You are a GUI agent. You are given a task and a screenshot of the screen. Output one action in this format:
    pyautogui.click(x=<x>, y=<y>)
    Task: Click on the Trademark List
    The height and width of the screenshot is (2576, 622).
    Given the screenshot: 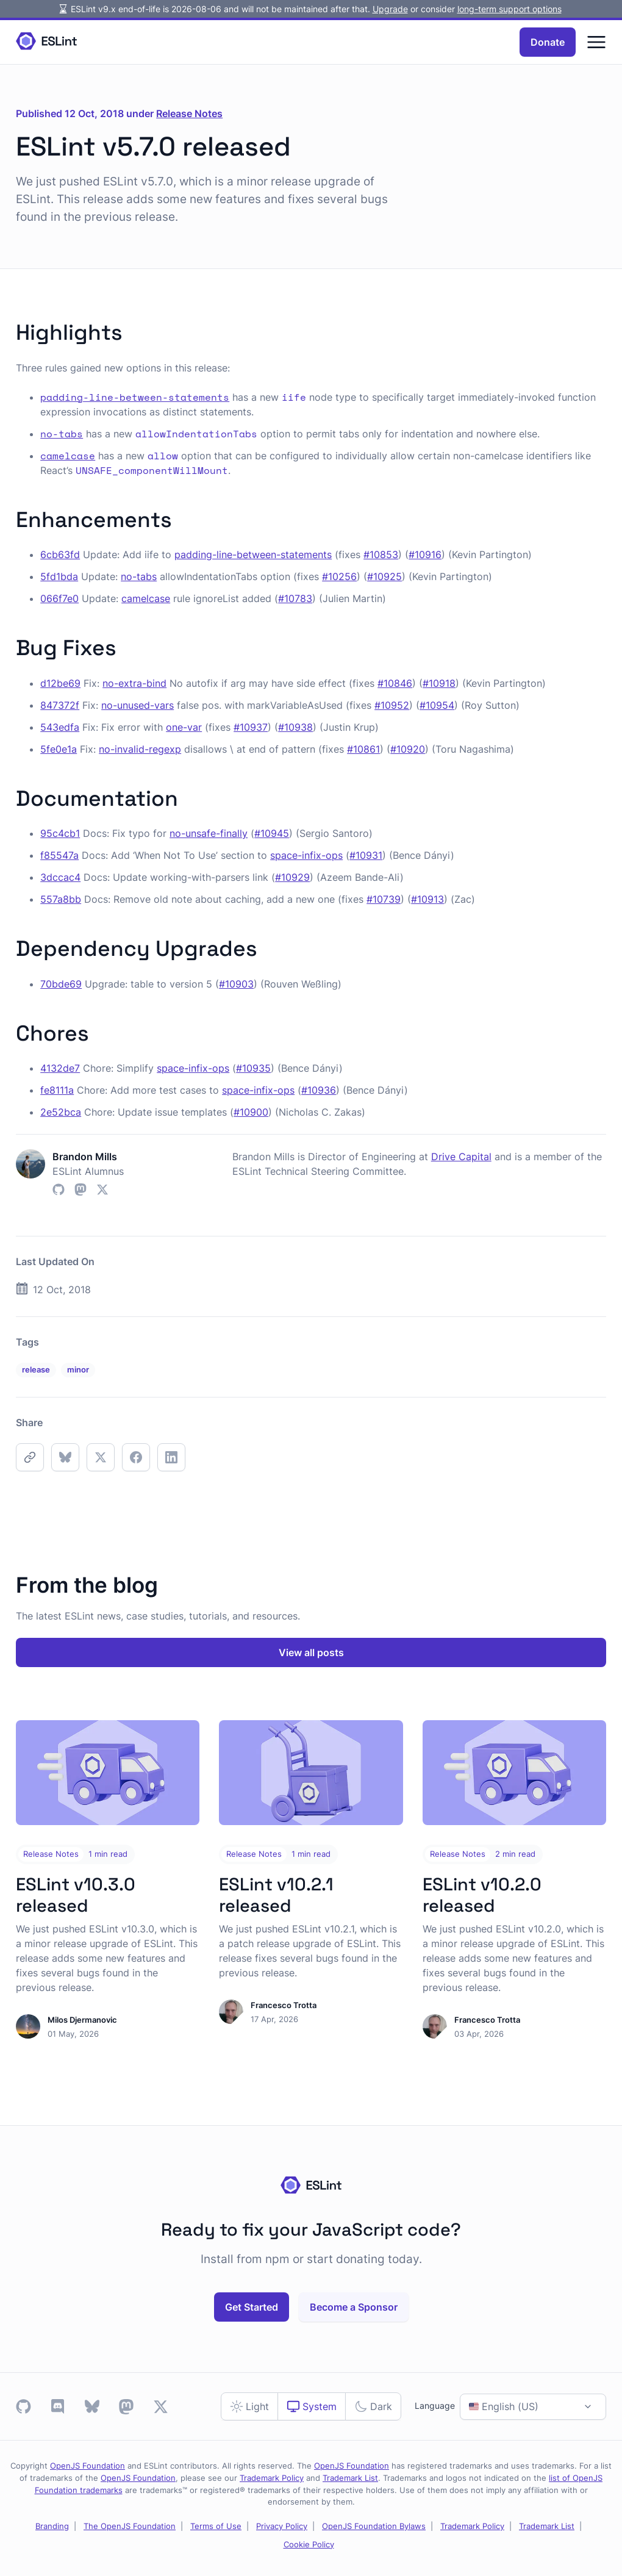 What is the action you would take?
    pyautogui.click(x=350, y=2478)
    